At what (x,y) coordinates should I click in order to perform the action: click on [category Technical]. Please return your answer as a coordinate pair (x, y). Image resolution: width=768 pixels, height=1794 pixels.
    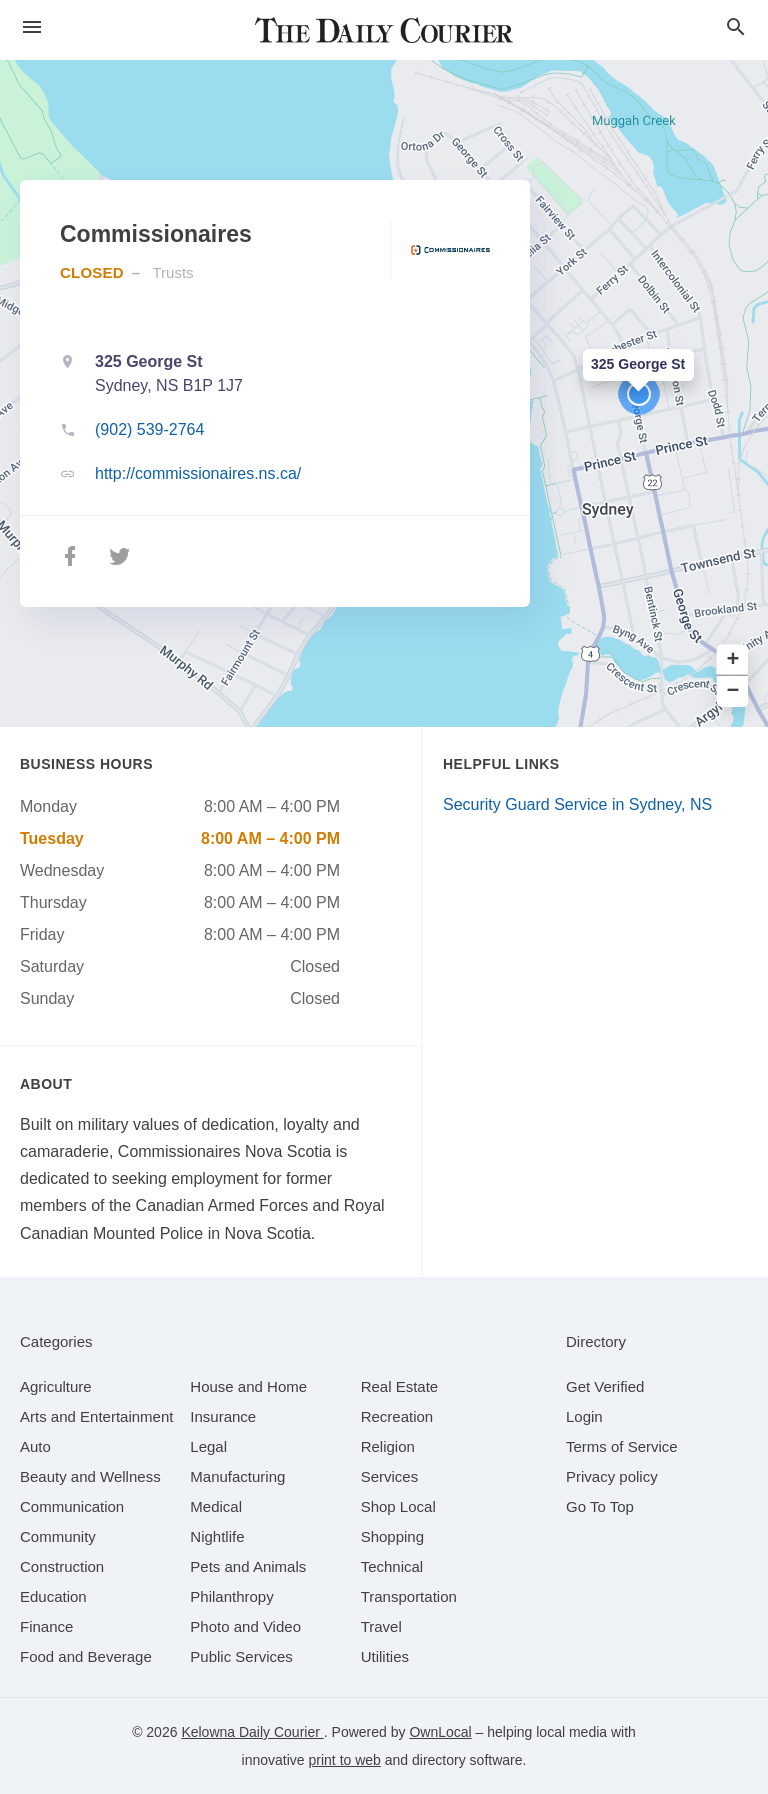
    Looking at the image, I should click on (392, 1566).